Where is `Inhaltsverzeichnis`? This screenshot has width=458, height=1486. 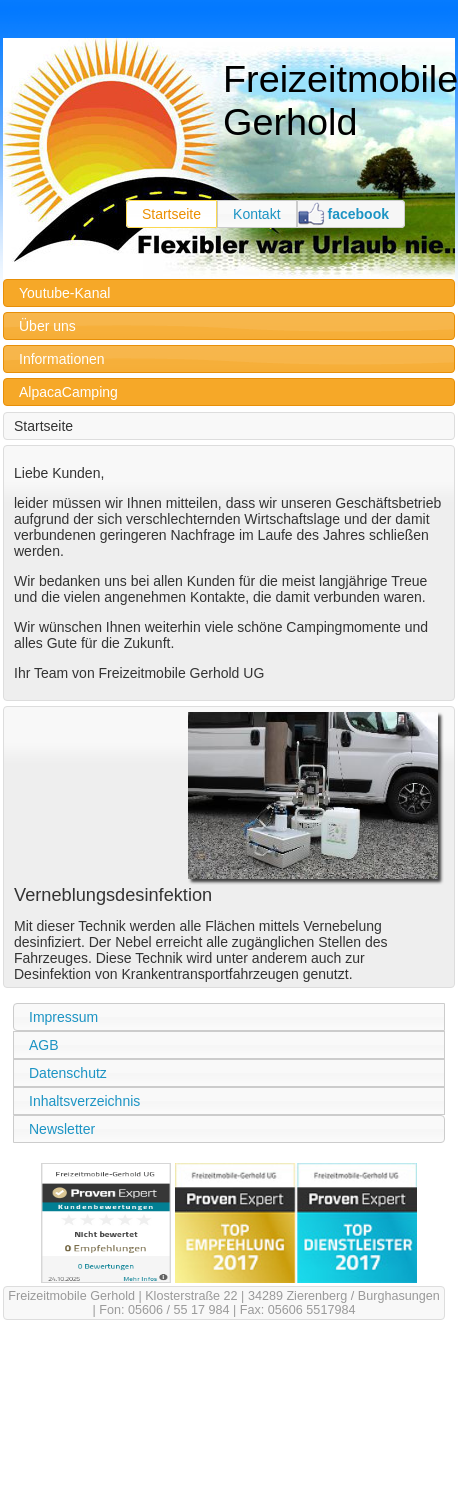 Inhaltsverzeichnis is located at coordinates (84, 1101).